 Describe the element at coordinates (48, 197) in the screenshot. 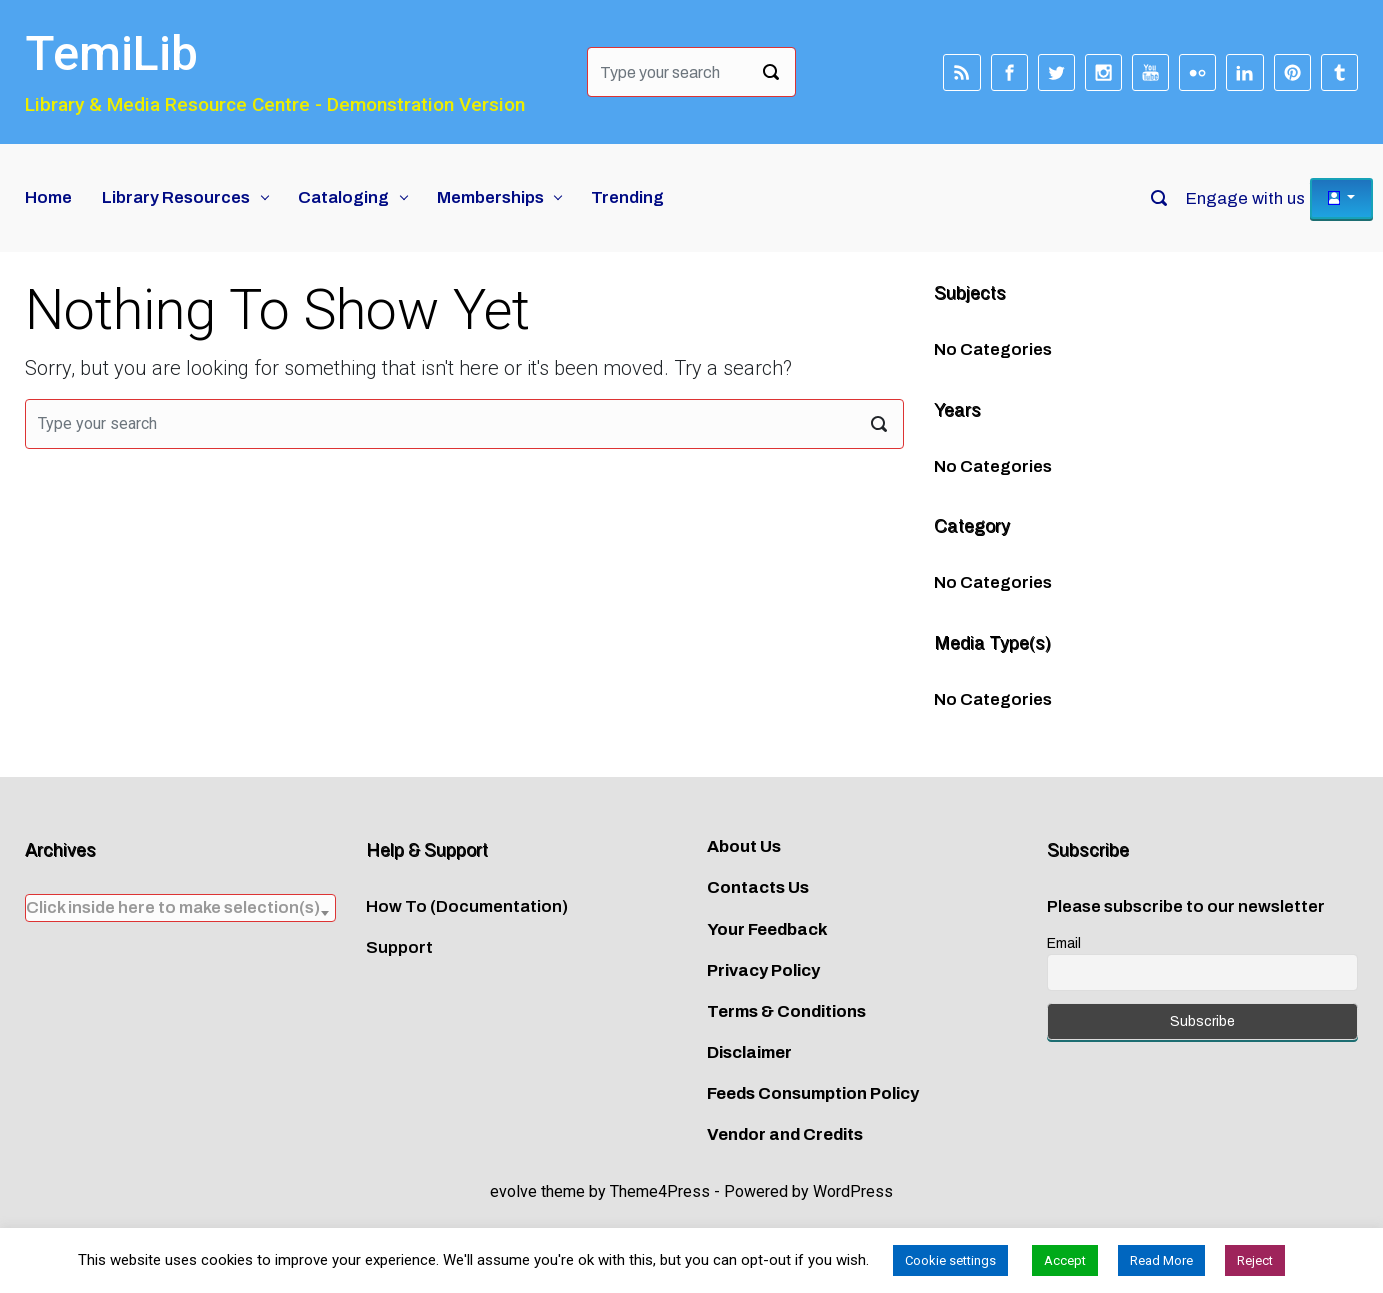

I see `Home` at that location.